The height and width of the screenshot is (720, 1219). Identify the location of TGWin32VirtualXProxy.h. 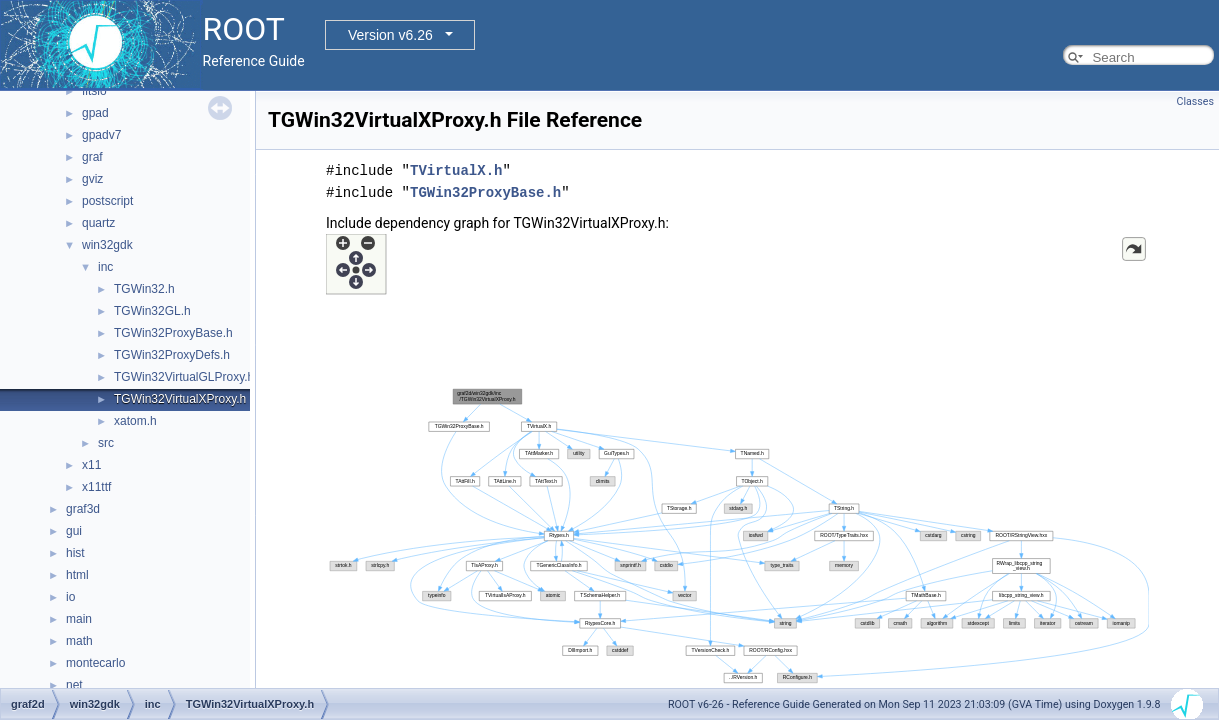
(180, 399).